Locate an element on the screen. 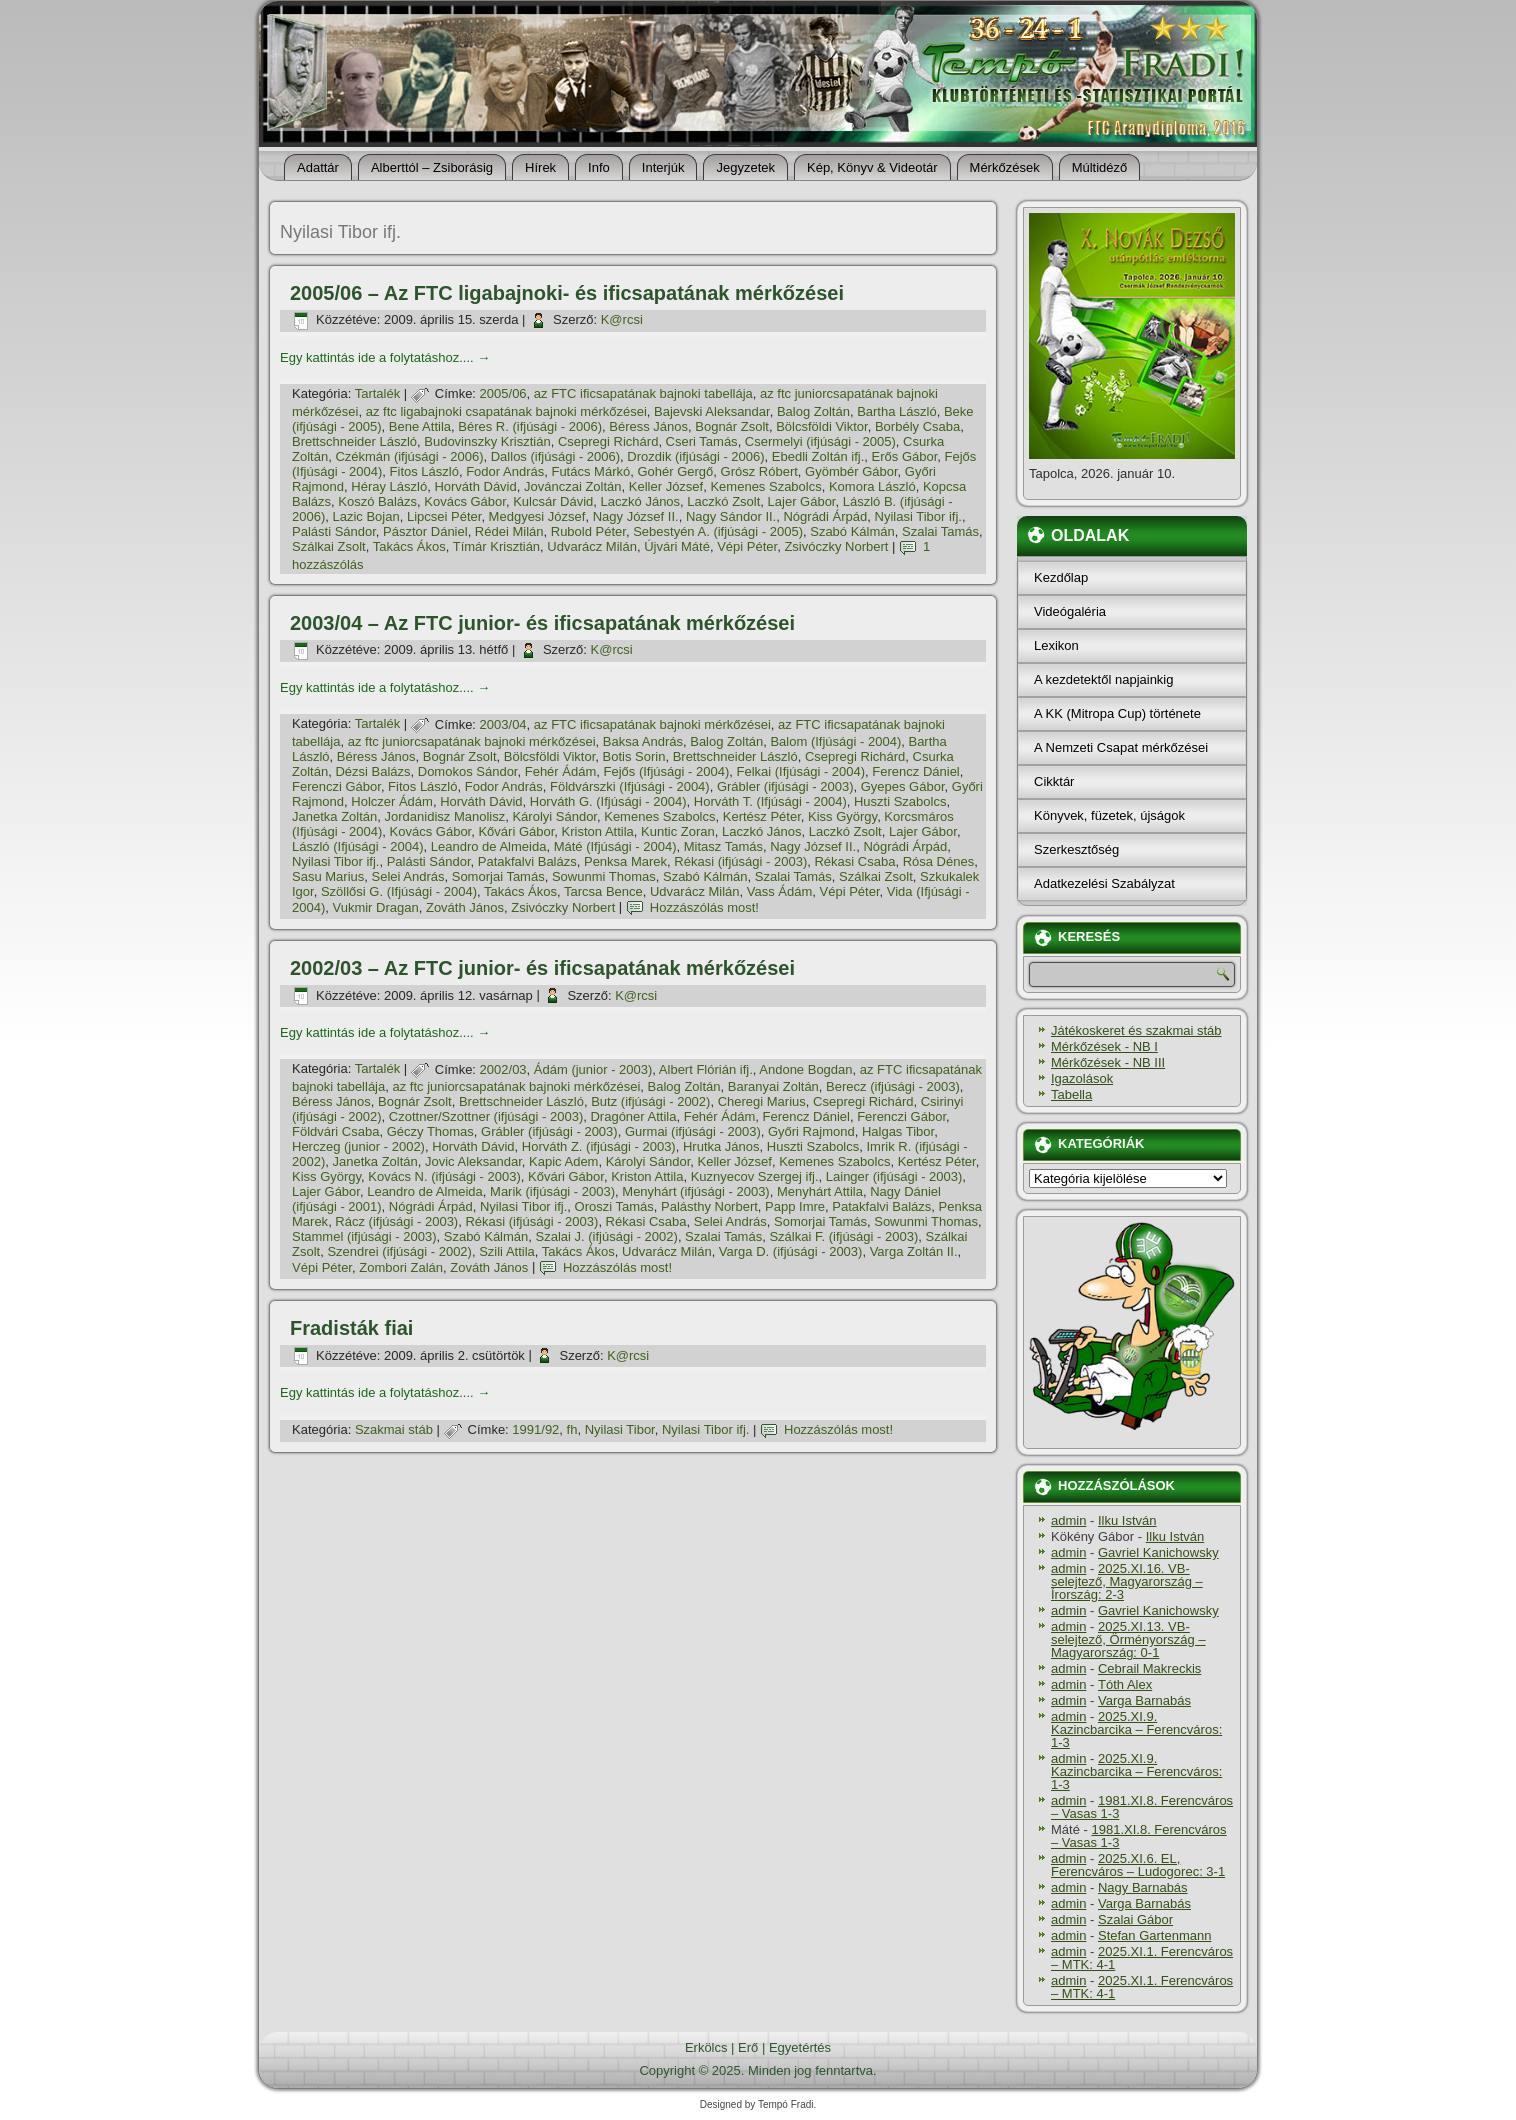  Huszti Szabolcs is located at coordinates (900, 801).